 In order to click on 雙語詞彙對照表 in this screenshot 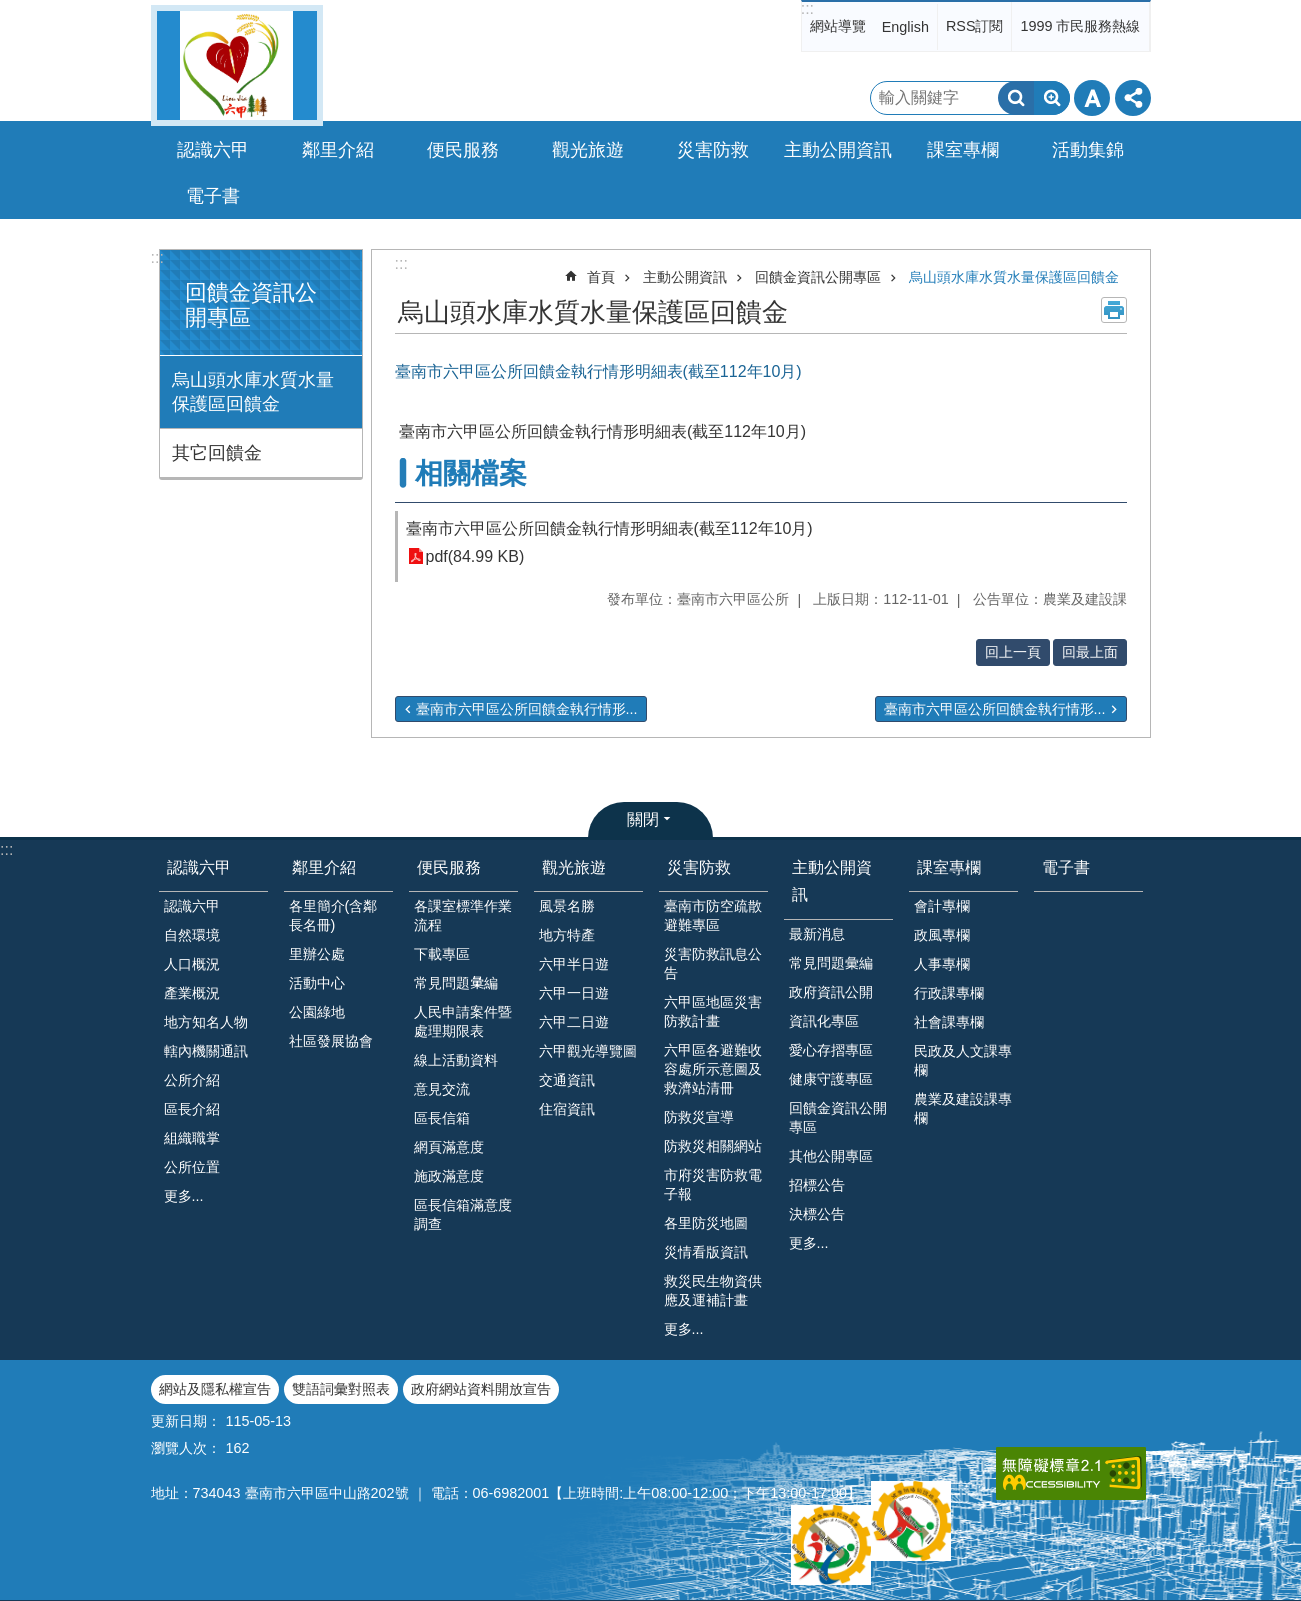, I will do `click(341, 1389)`.